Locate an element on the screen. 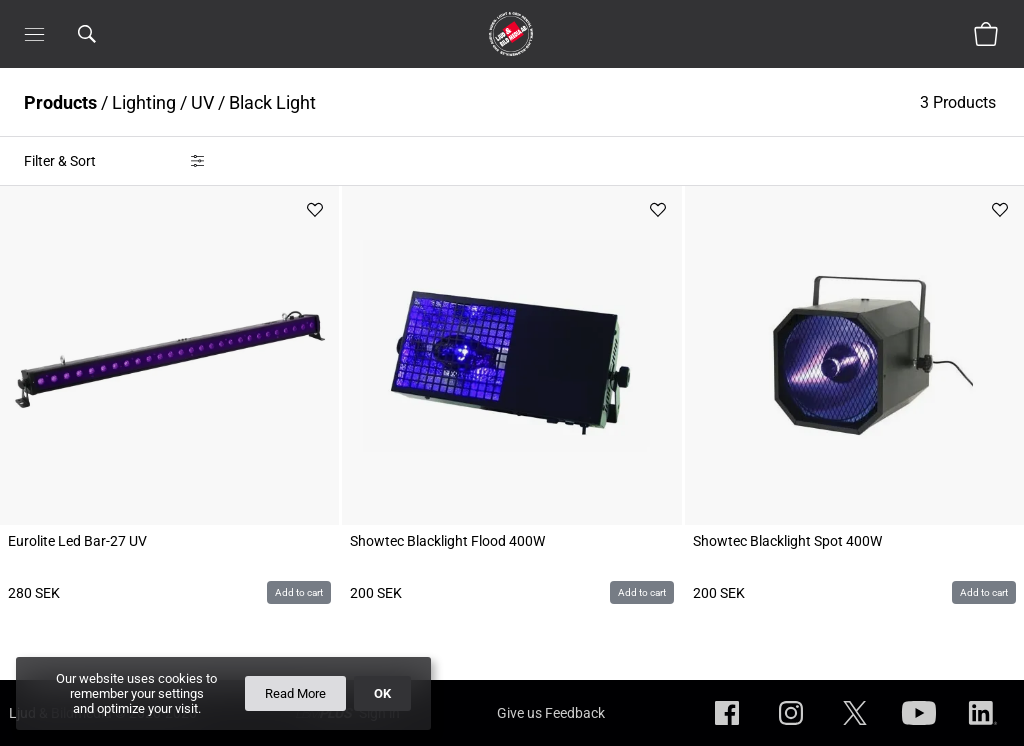 The image size is (1024, 746). 3 Products is located at coordinates (960, 102).